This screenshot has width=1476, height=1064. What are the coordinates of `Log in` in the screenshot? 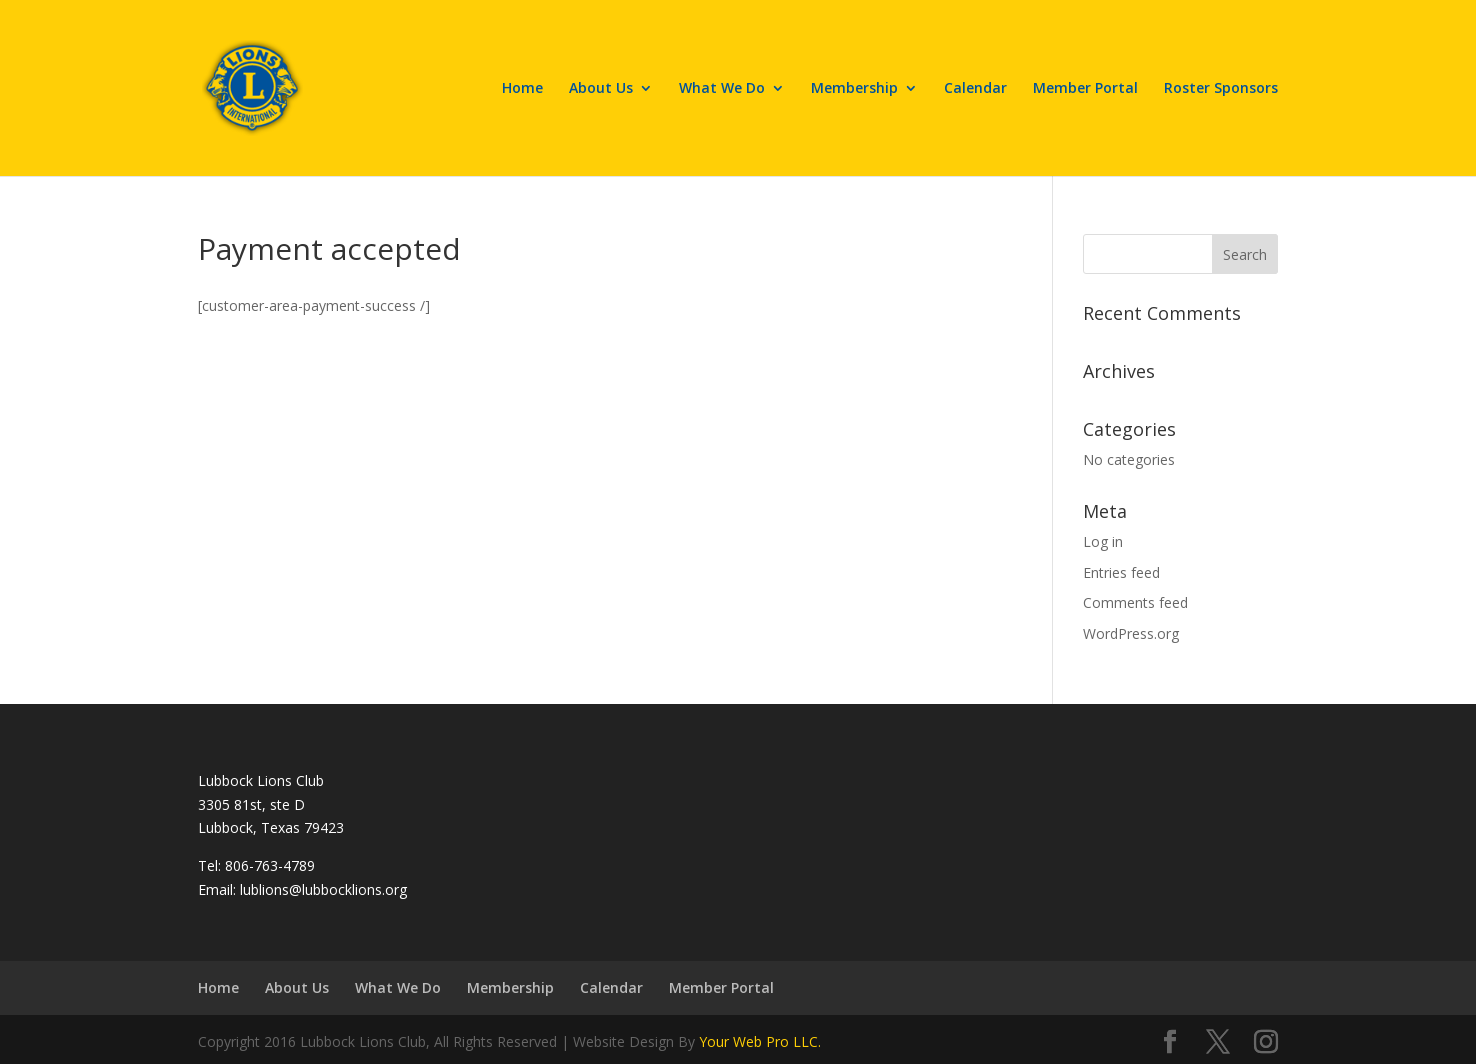 It's located at (1103, 541).